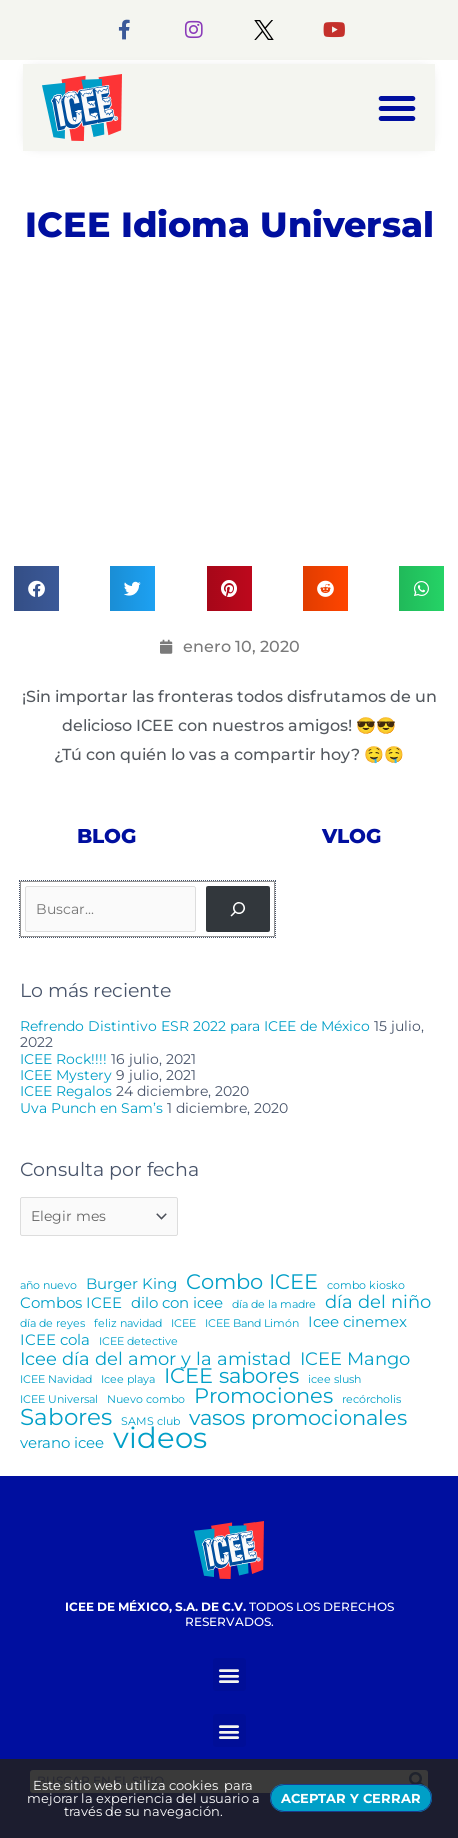  I want to click on Nuevo combo [Nuevo combo (1 elemento)], so click(146, 1399).